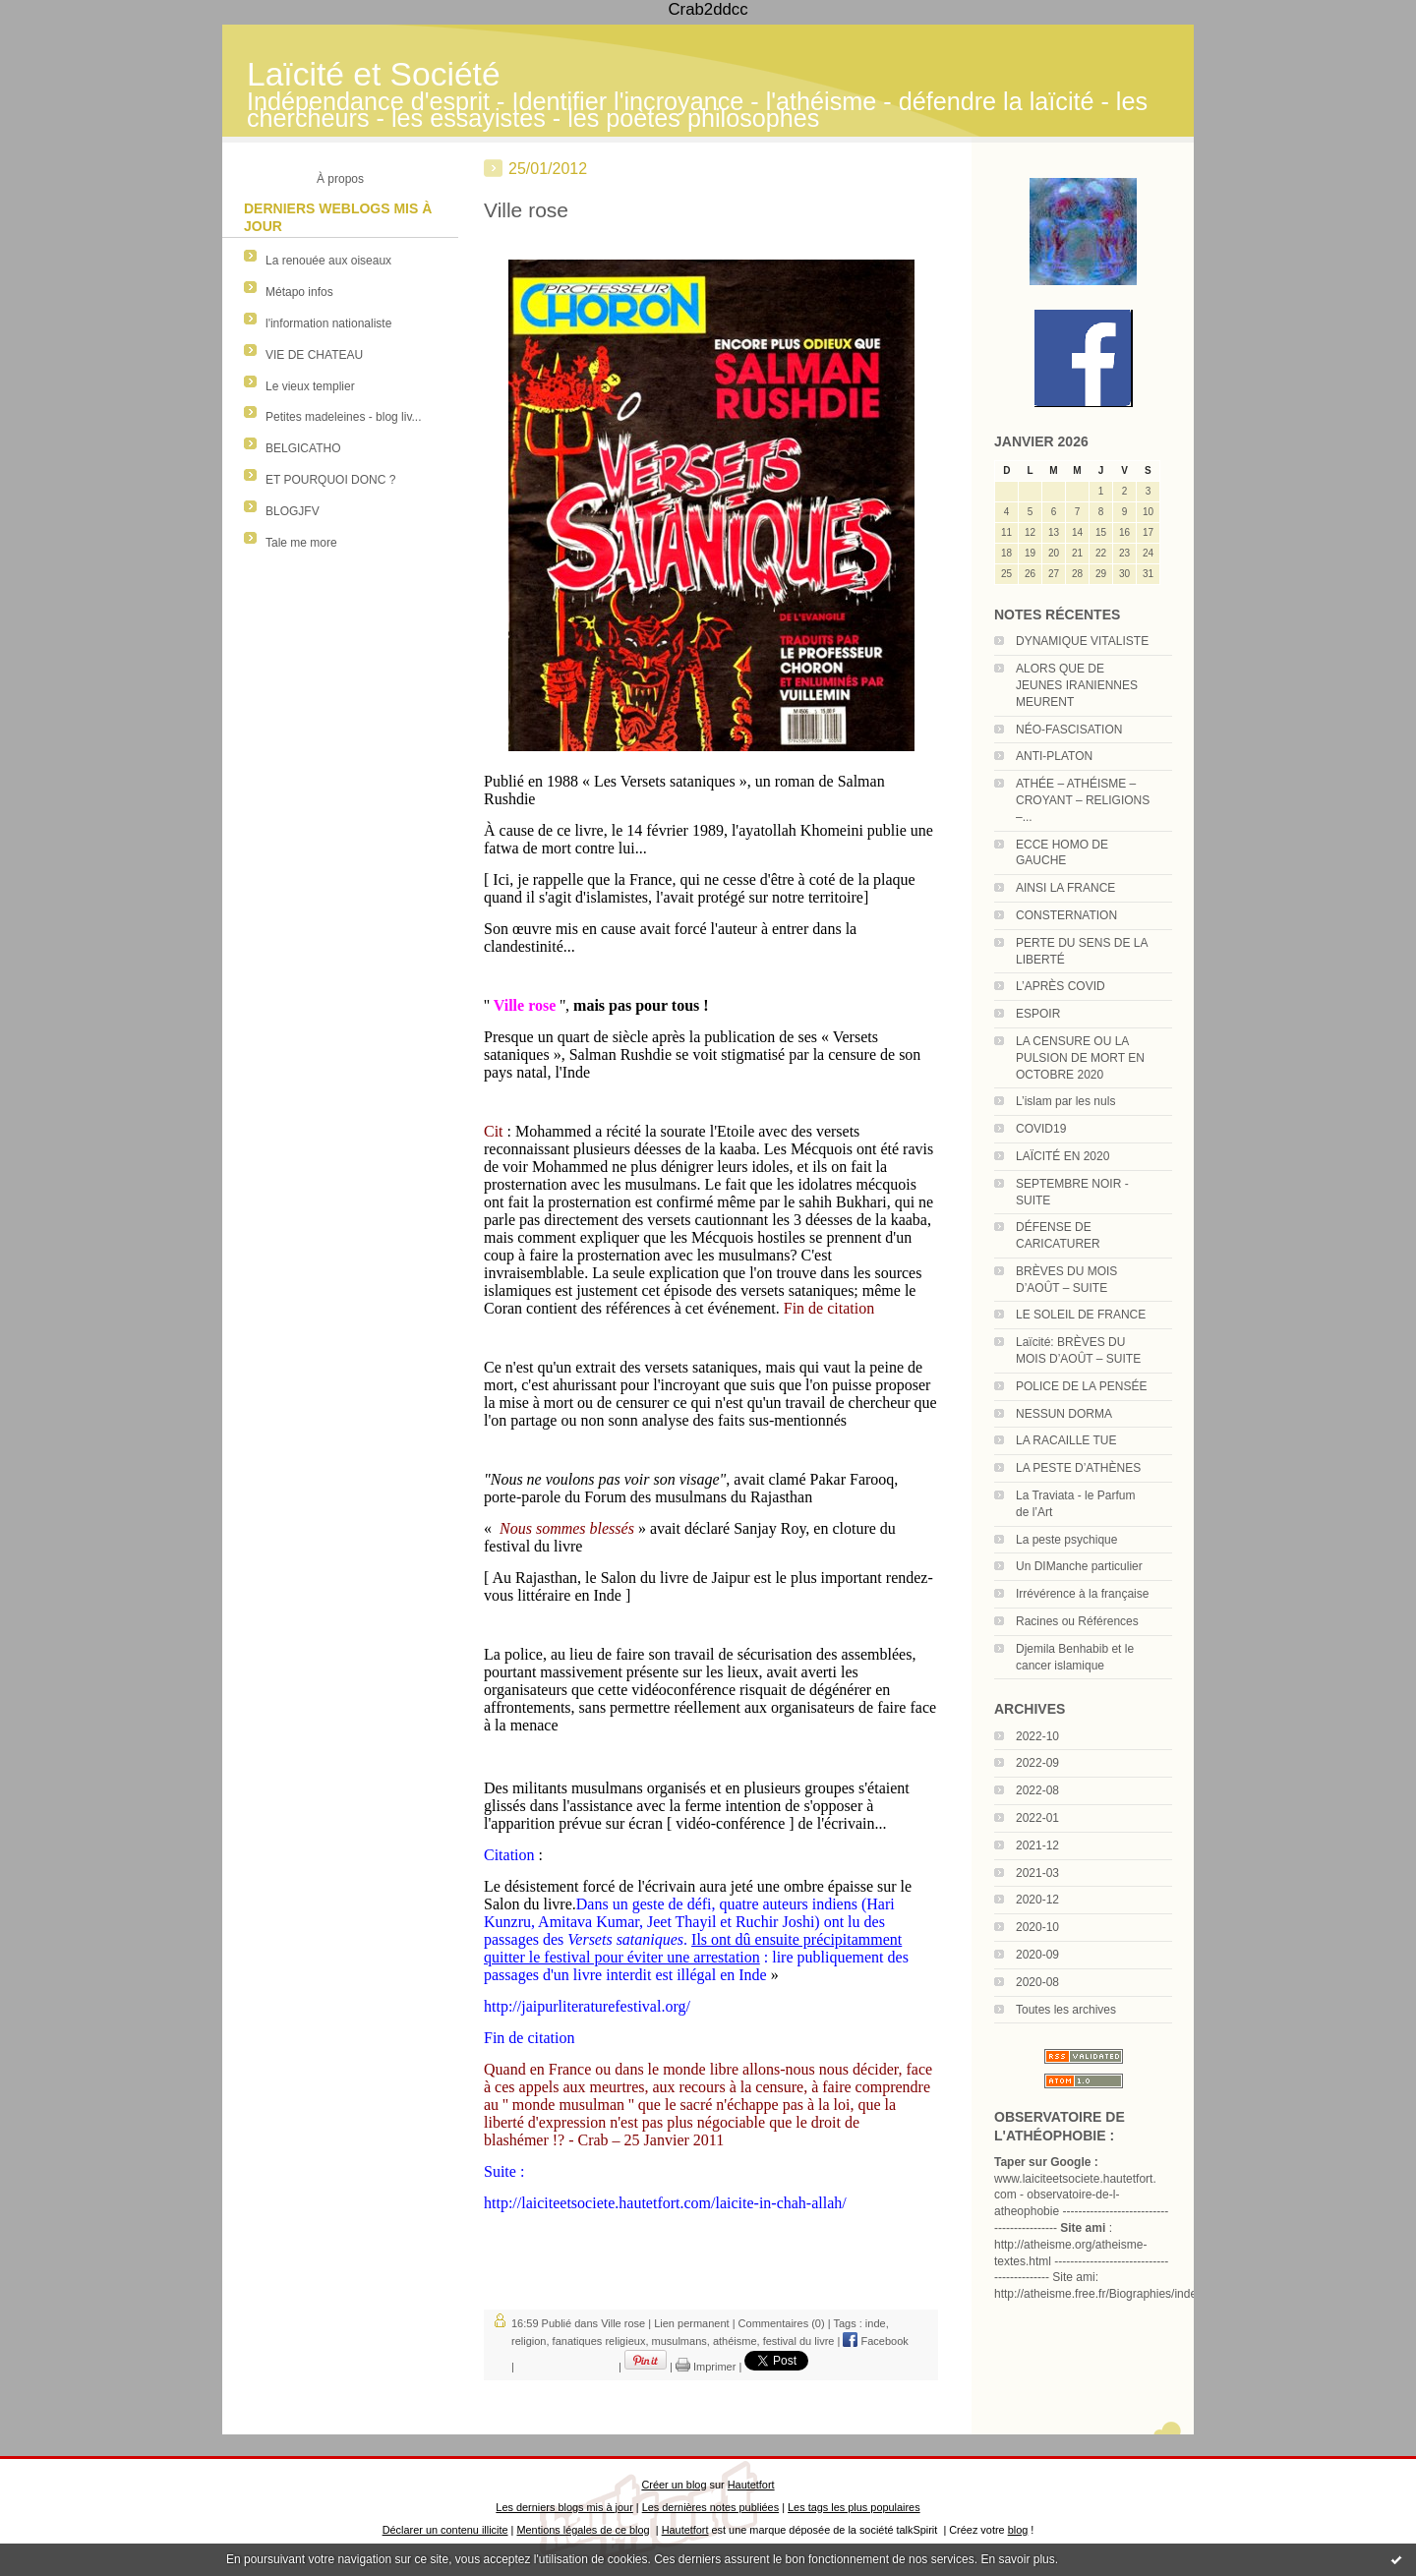 The image size is (1416, 2576). Describe the element at coordinates (781, 2323) in the screenshot. I see `Commentaires (0)` at that location.